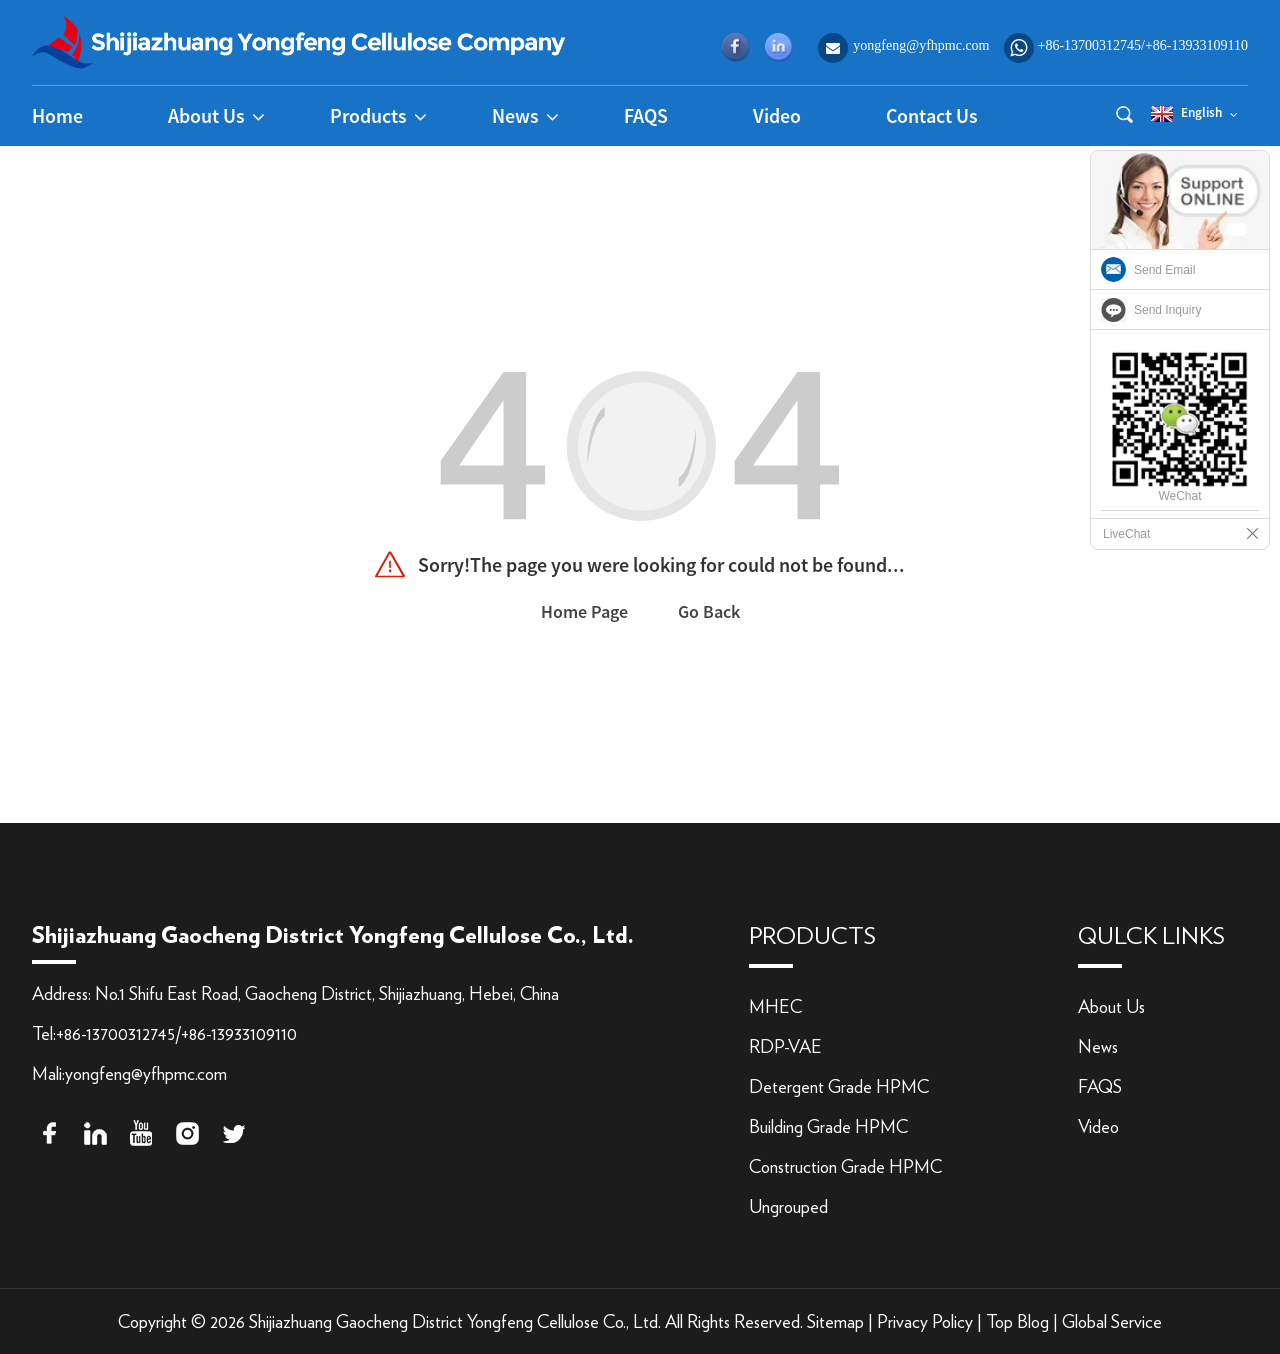  What do you see at coordinates (788, 1208) in the screenshot?
I see `Ungrouped` at bounding box center [788, 1208].